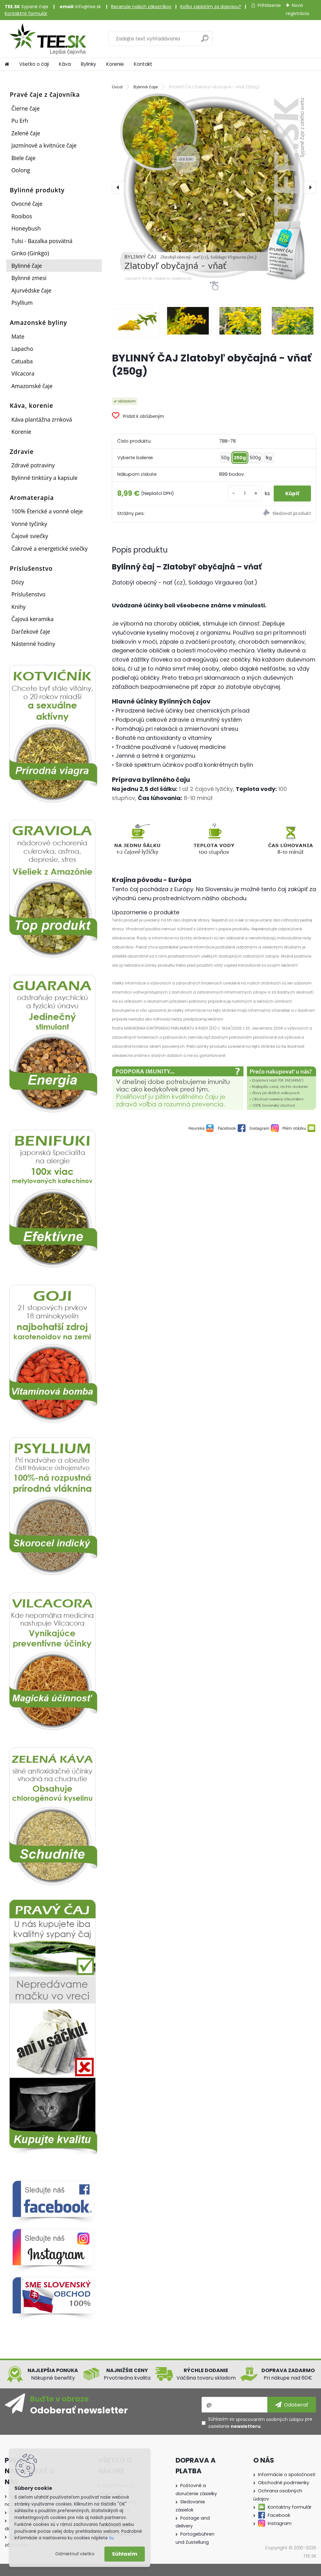  Describe the element at coordinates (26, 228) in the screenshot. I see `Honeybush` at that location.